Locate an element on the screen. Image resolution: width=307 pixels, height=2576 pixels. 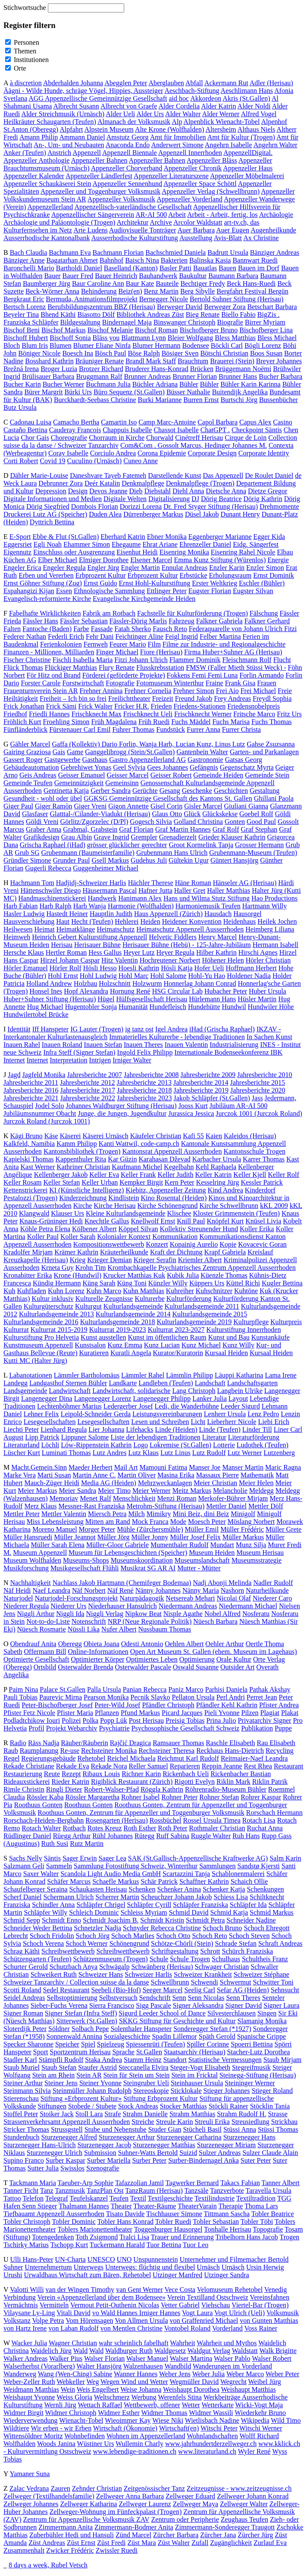
Schenker Katja is located at coordinates (224, 1889).